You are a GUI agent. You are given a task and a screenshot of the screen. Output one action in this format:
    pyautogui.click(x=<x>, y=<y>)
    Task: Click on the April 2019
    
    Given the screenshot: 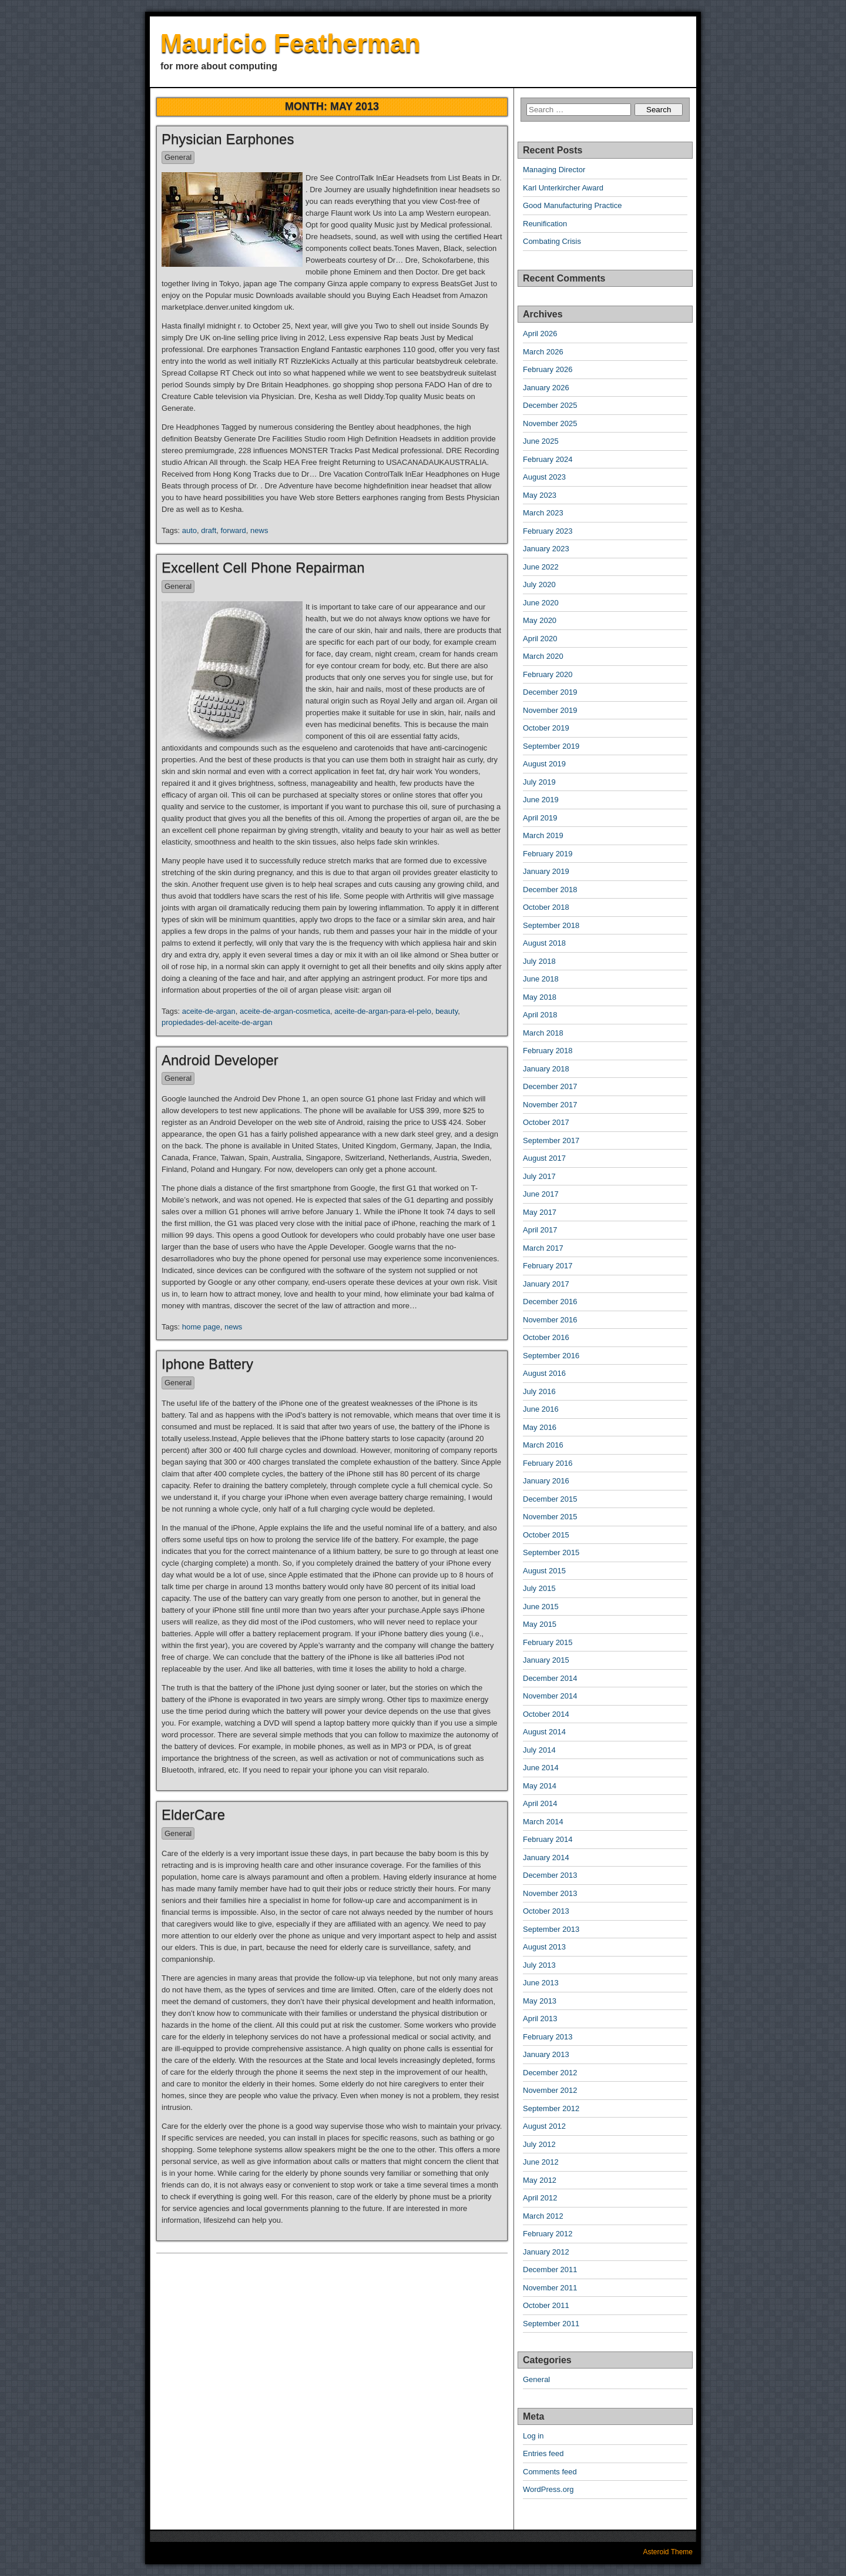 What is the action you would take?
    pyautogui.click(x=540, y=817)
    